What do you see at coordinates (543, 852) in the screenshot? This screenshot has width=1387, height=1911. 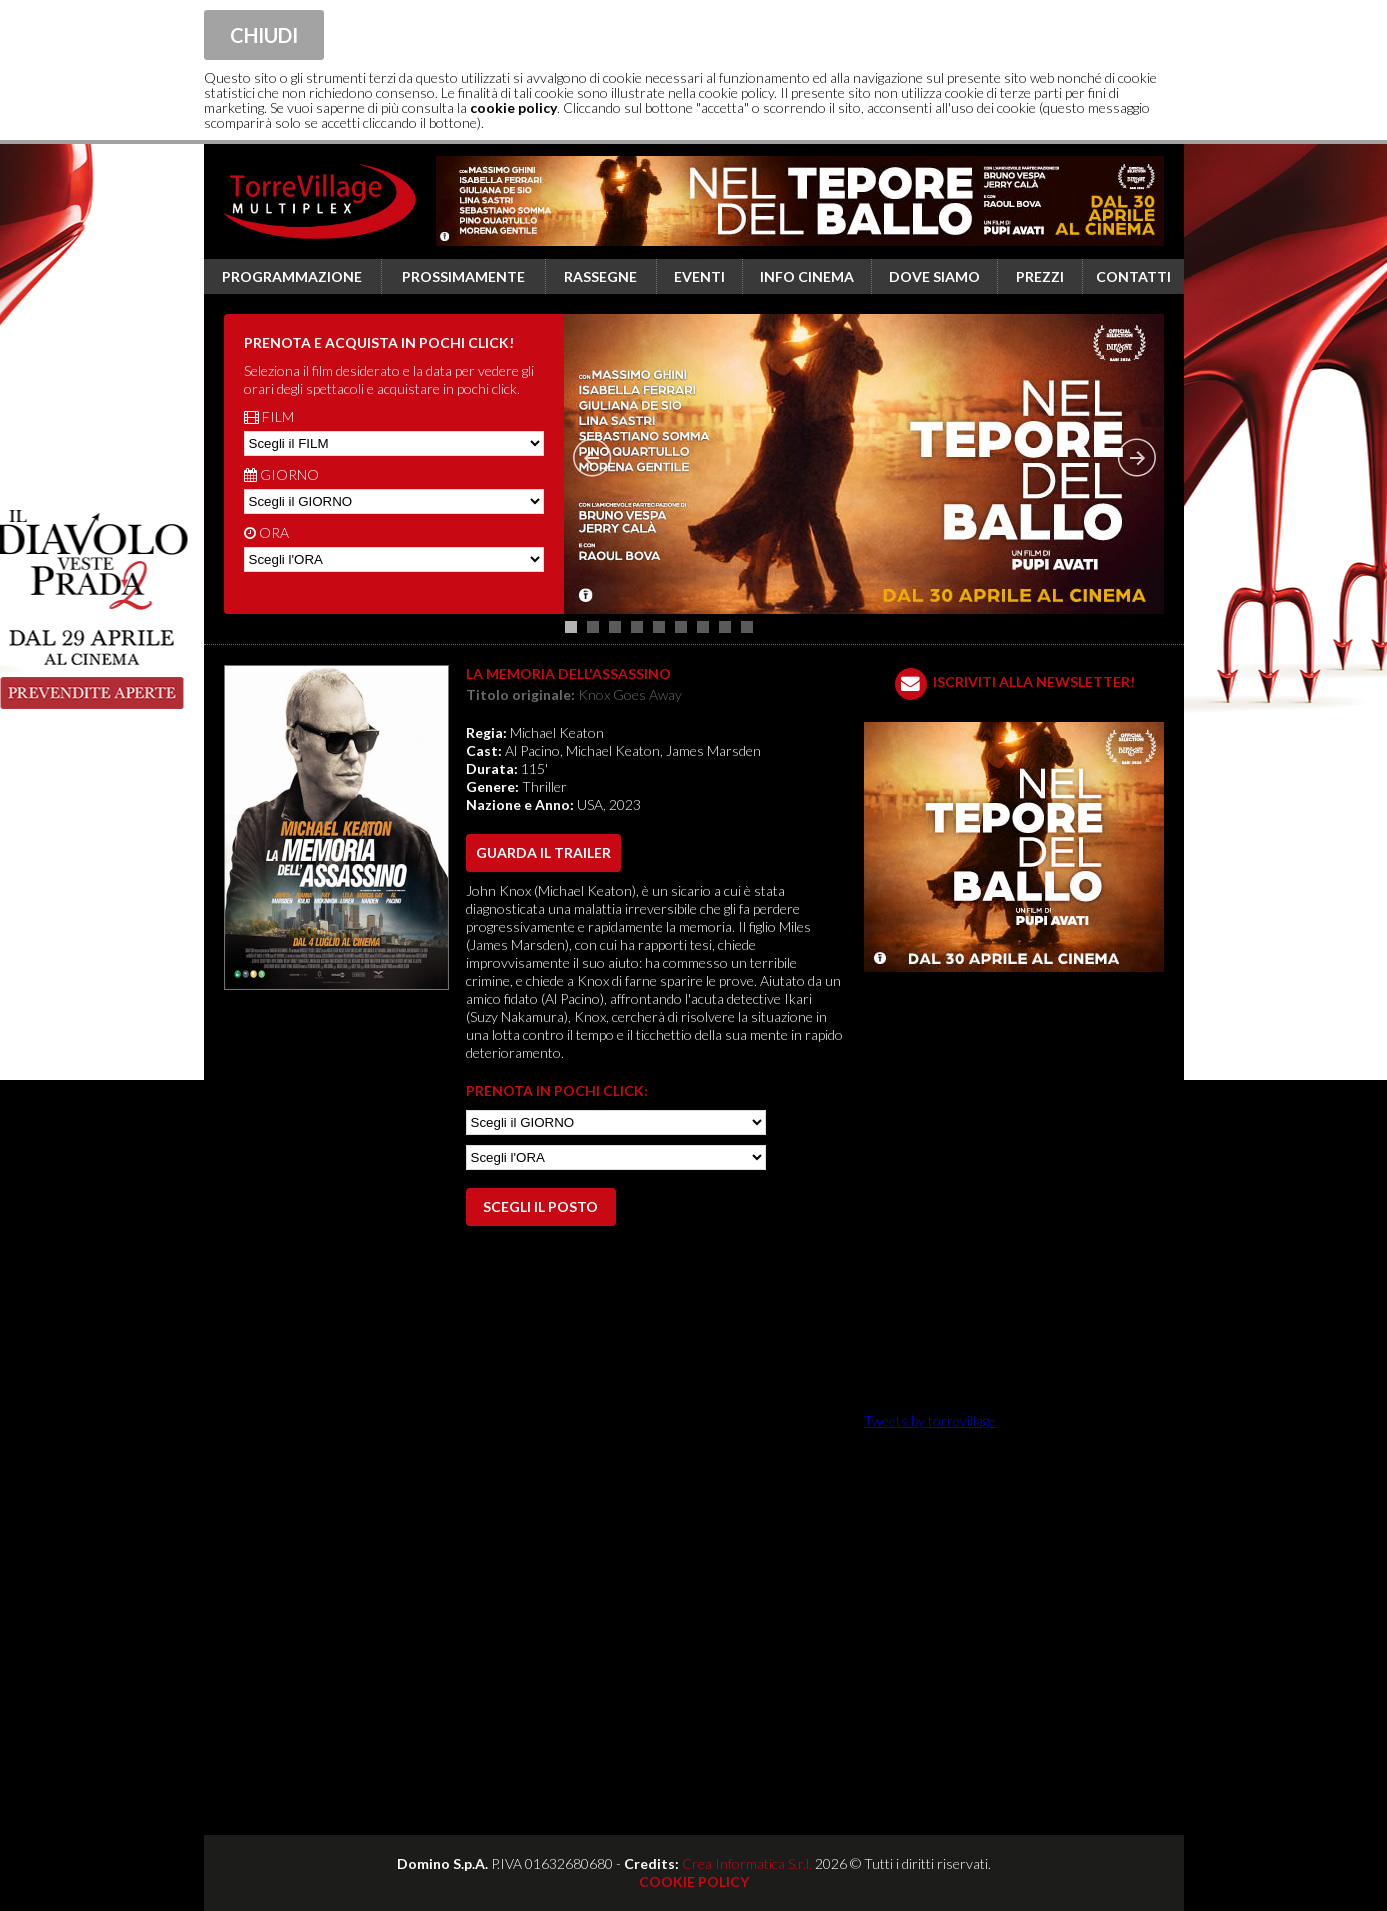 I see `guarda il` at bounding box center [543, 852].